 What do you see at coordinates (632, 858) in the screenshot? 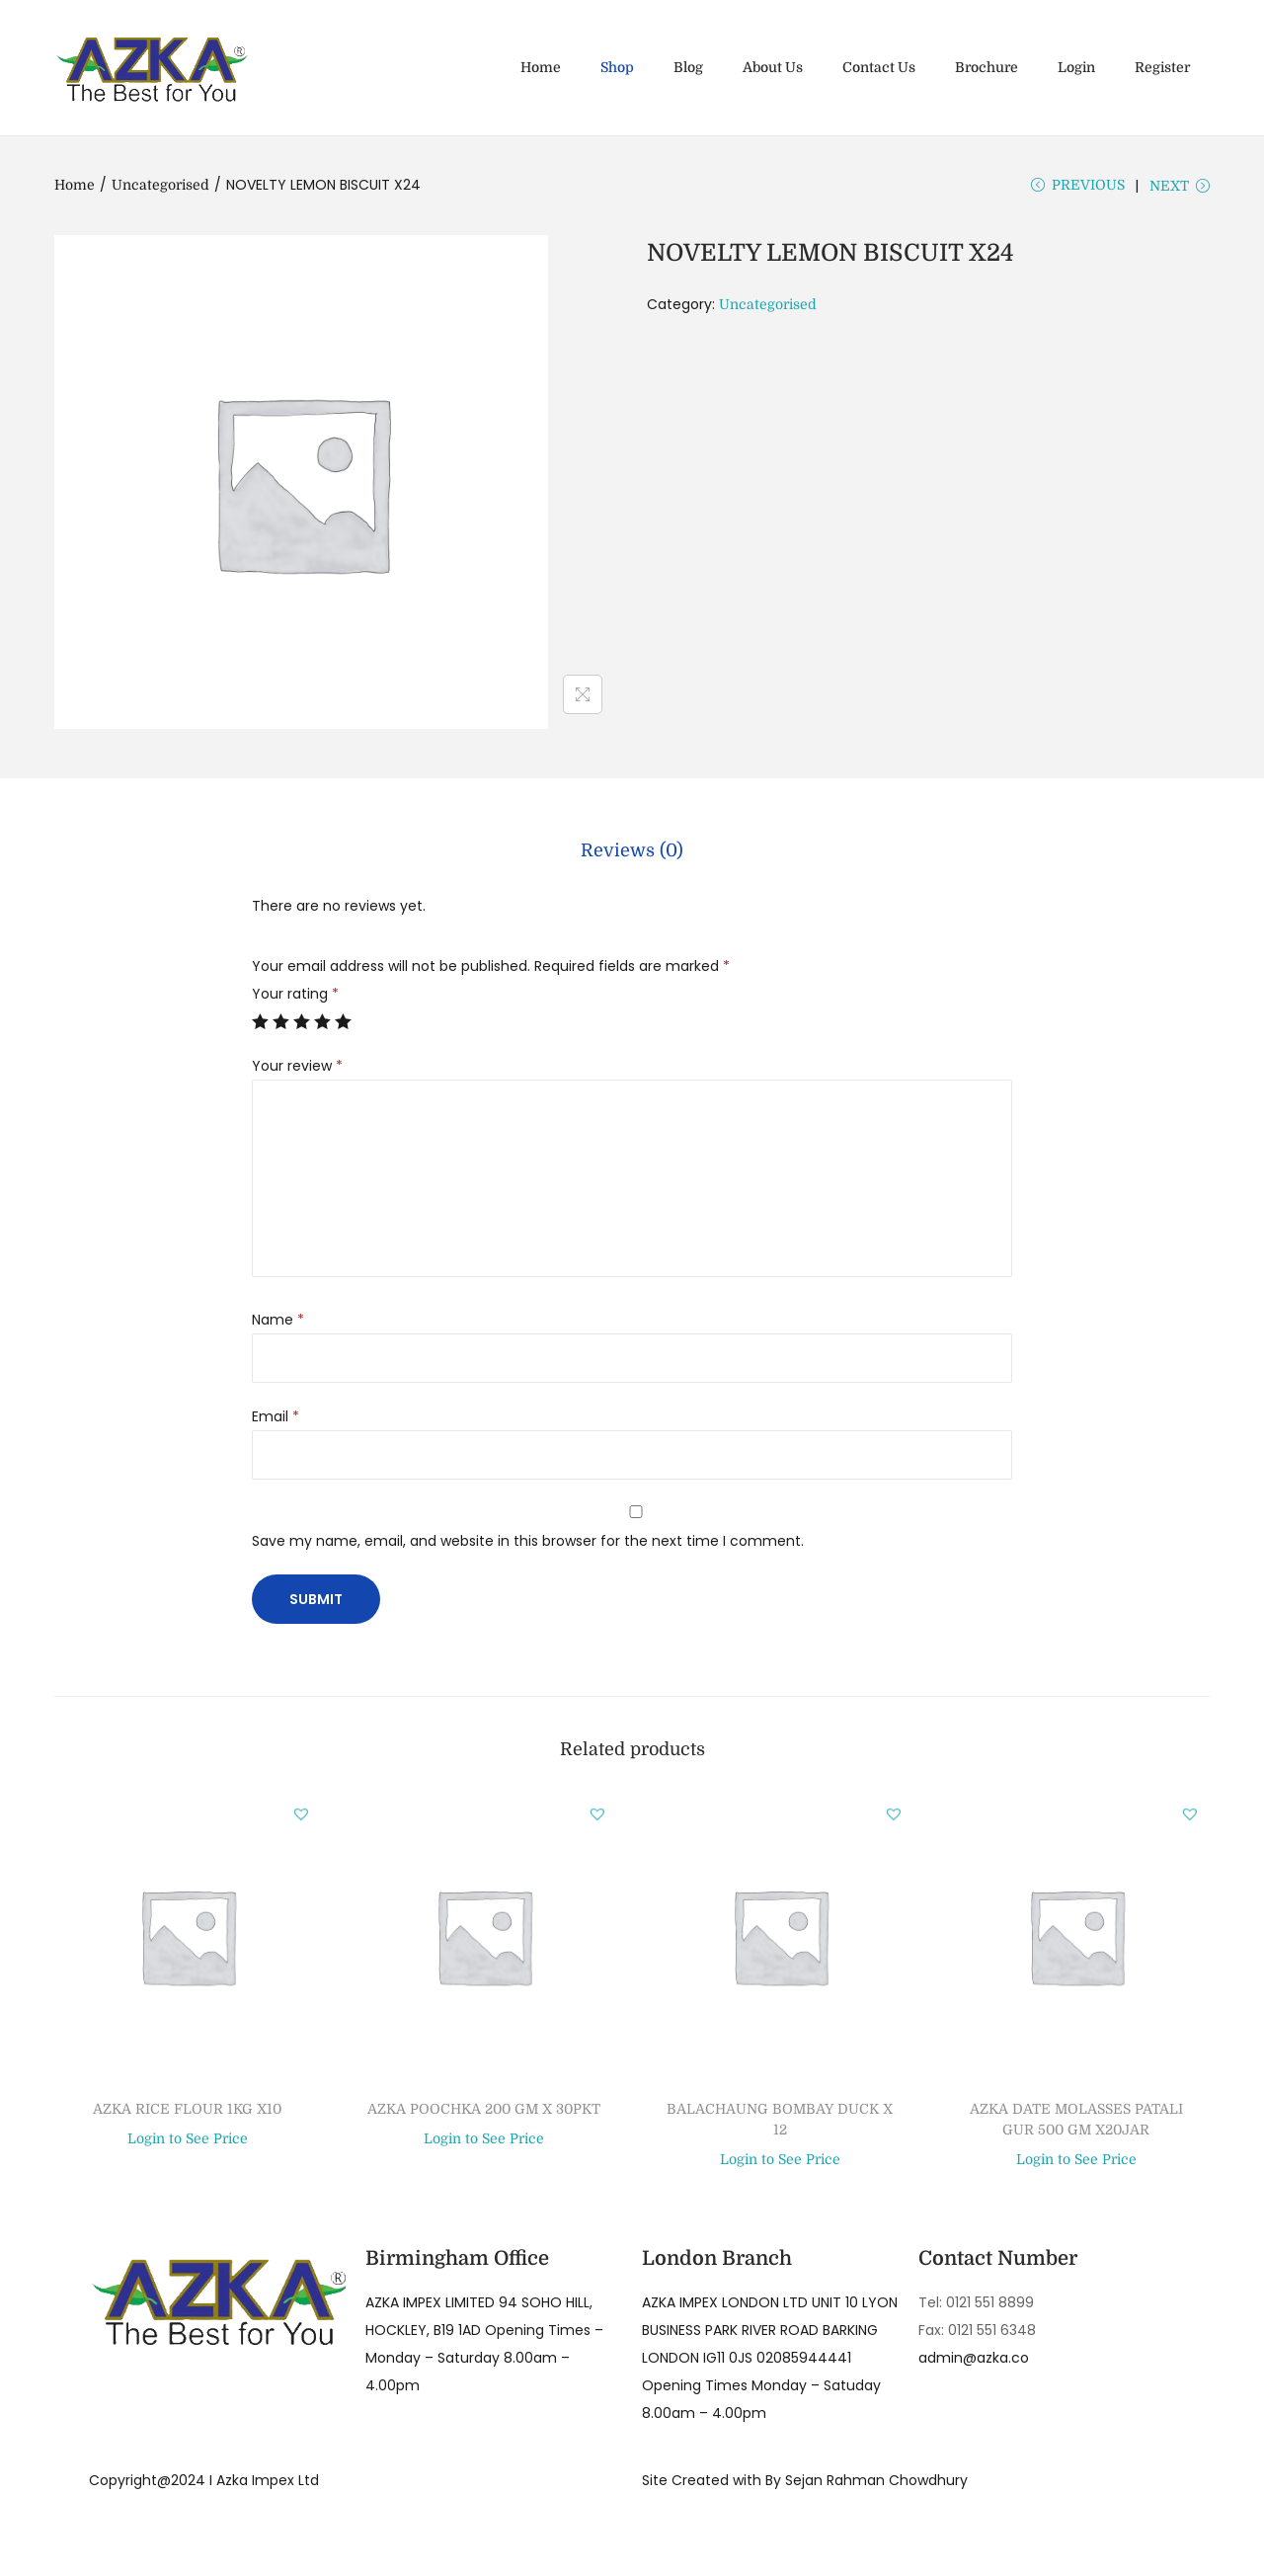
I see `[tab]` at bounding box center [632, 858].